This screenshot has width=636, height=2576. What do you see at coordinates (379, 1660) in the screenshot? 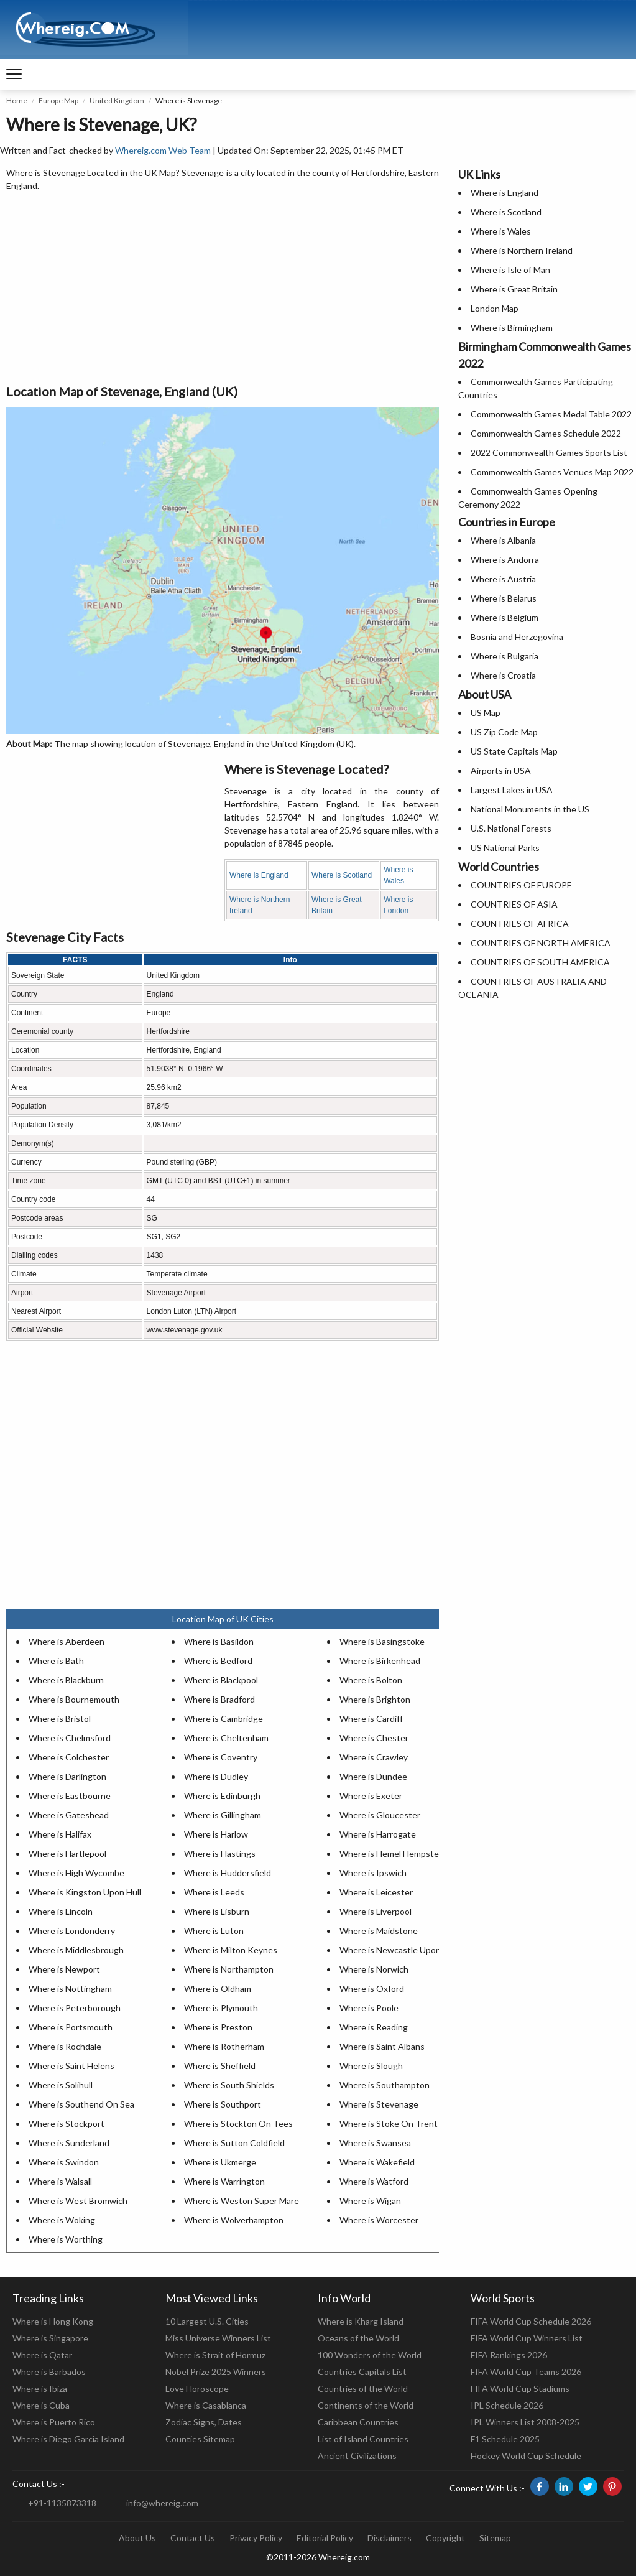
I see `Where is Birkenhead` at bounding box center [379, 1660].